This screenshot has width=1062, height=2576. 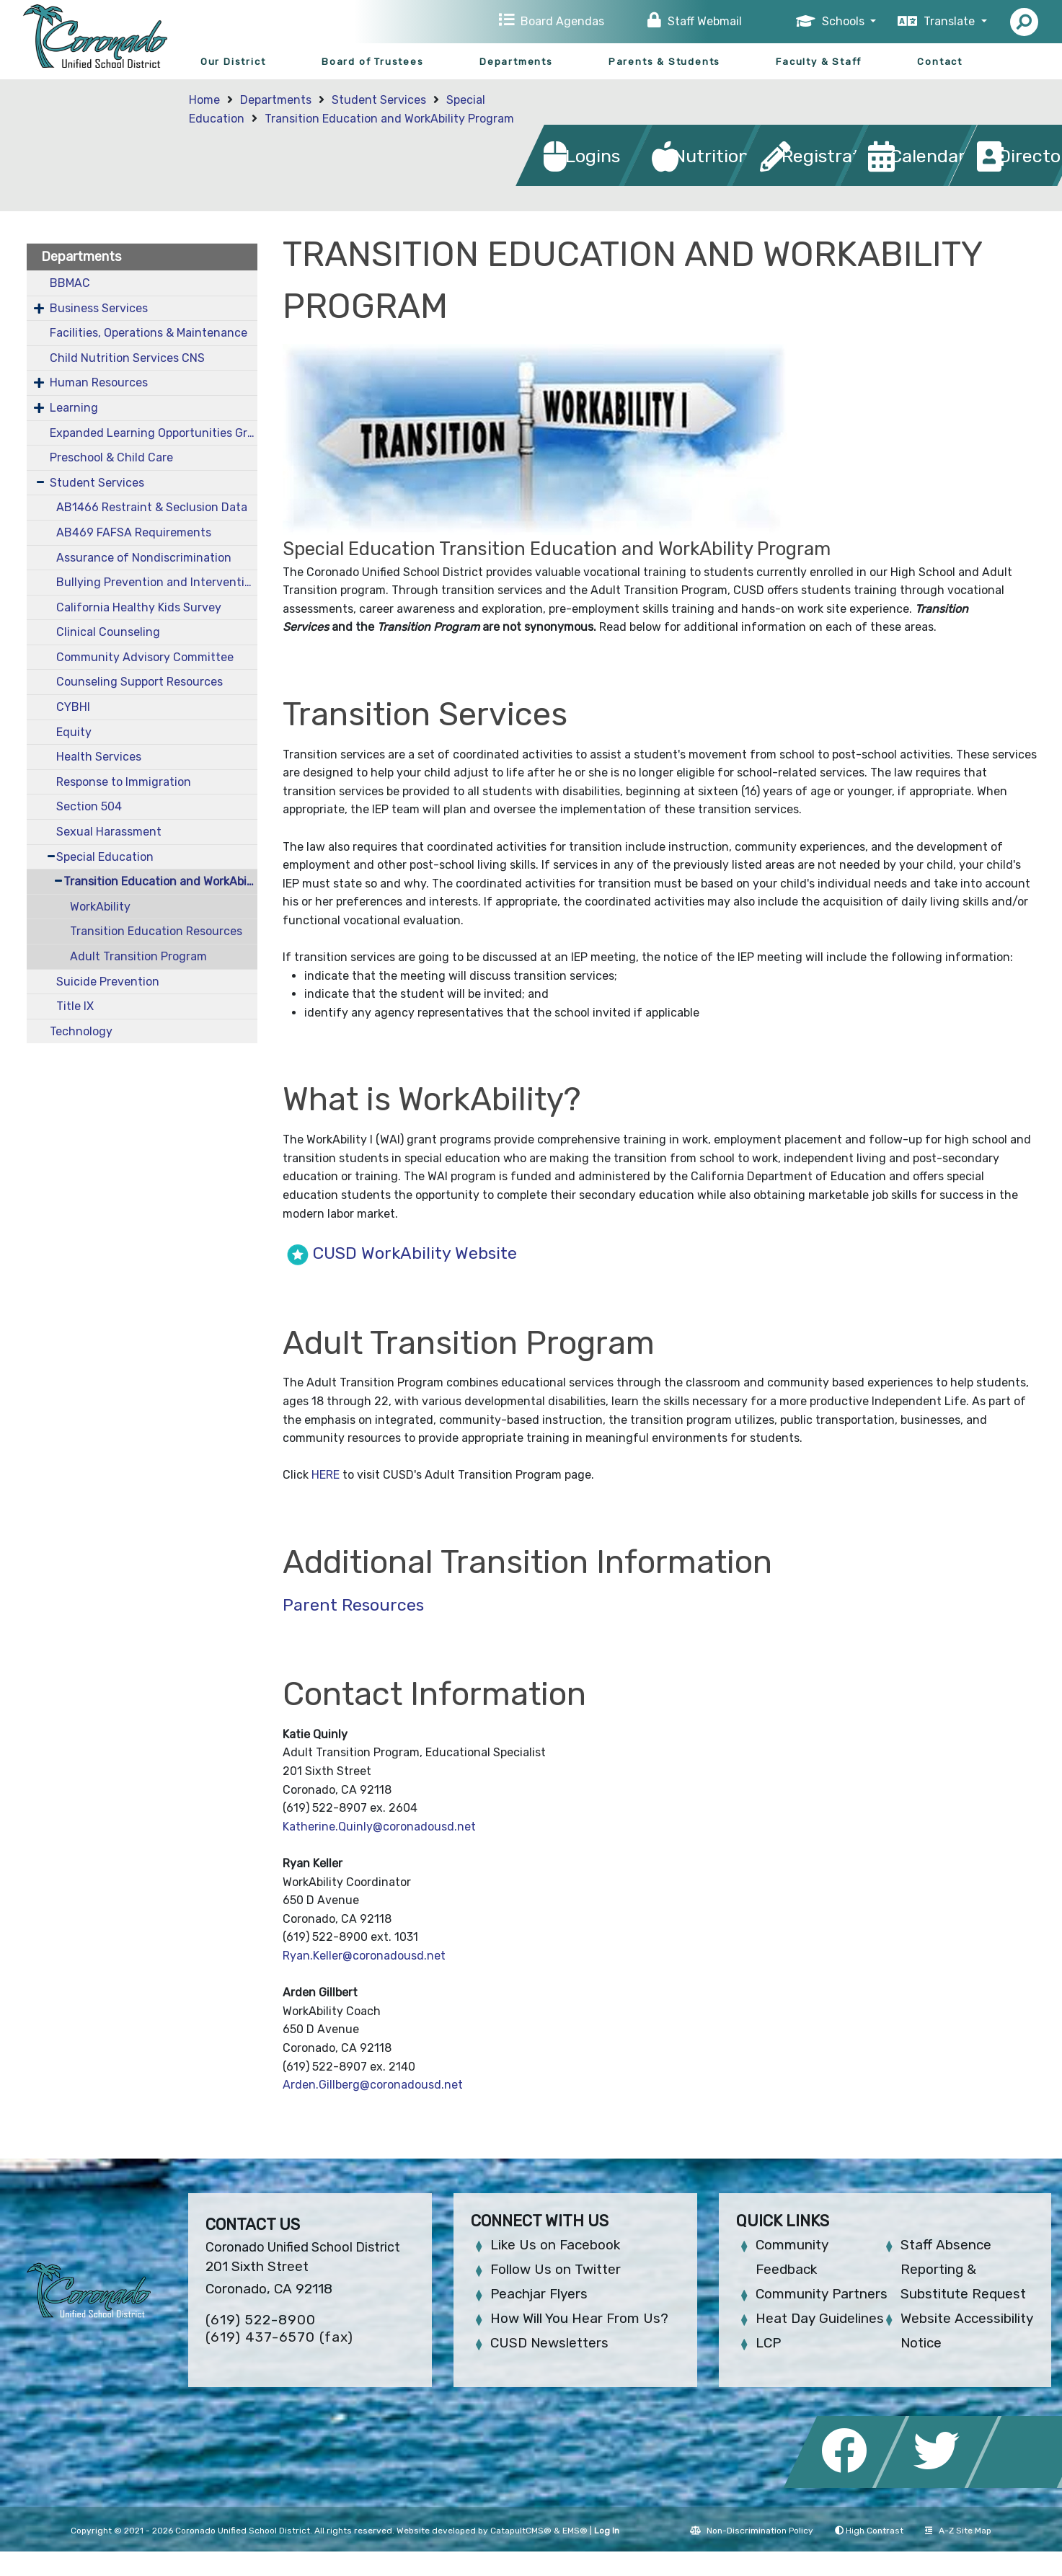 What do you see at coordinates (145, 657) in the screenshot?
I see `Community Advisory Committee` at bounding box center [145, 657].